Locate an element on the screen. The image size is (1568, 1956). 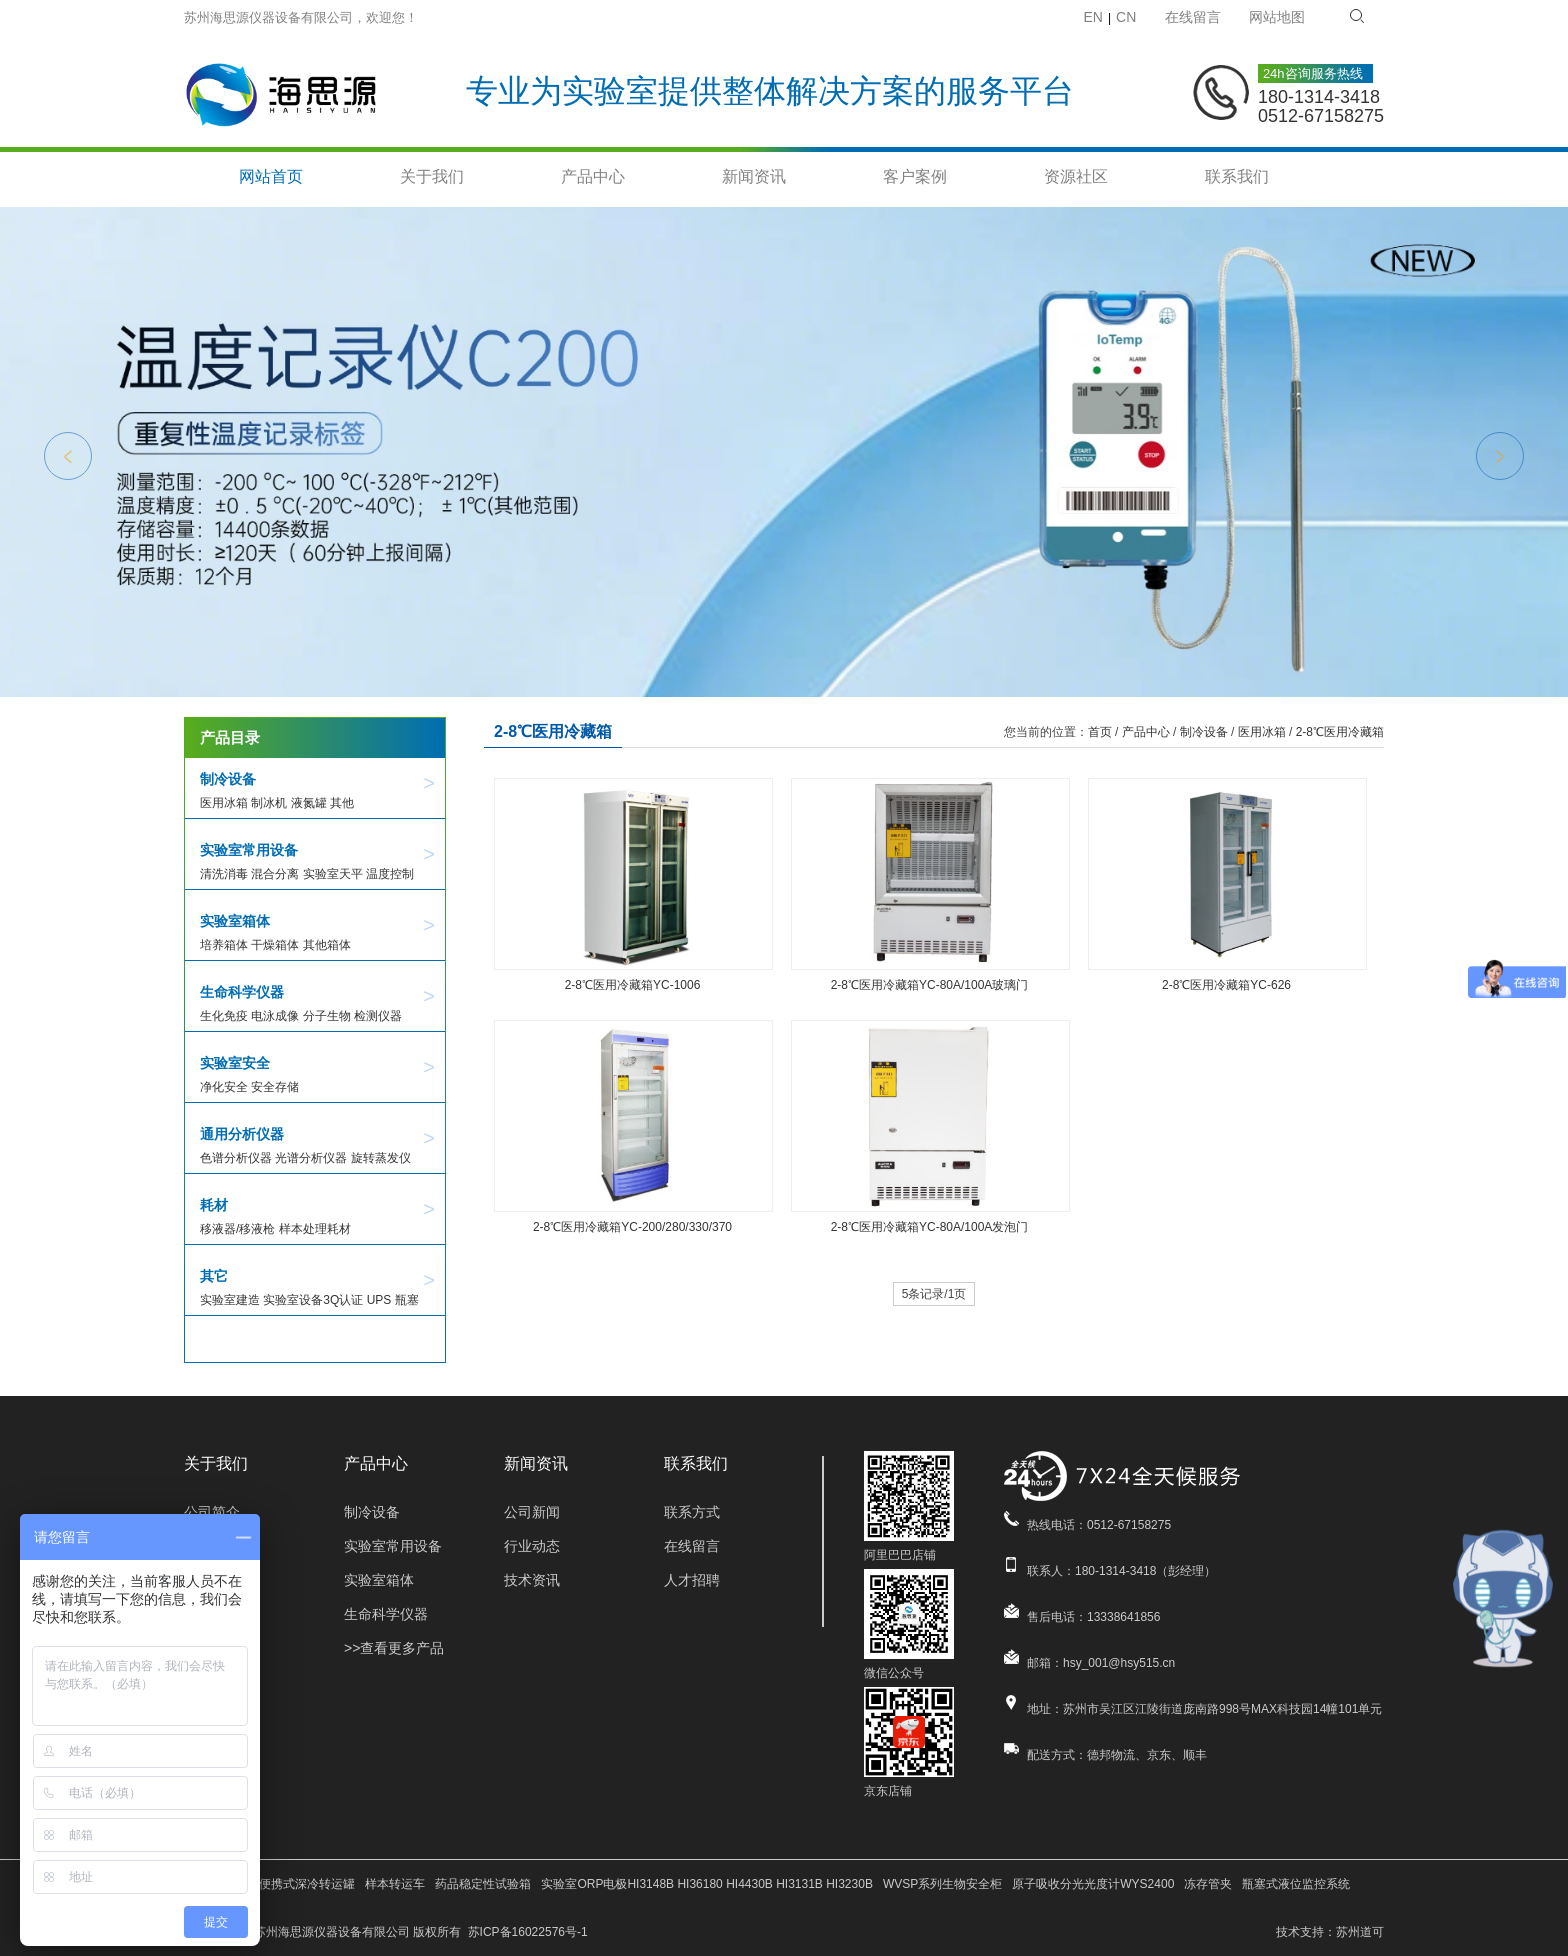
混合分离 is located at coordinates (275, 874).